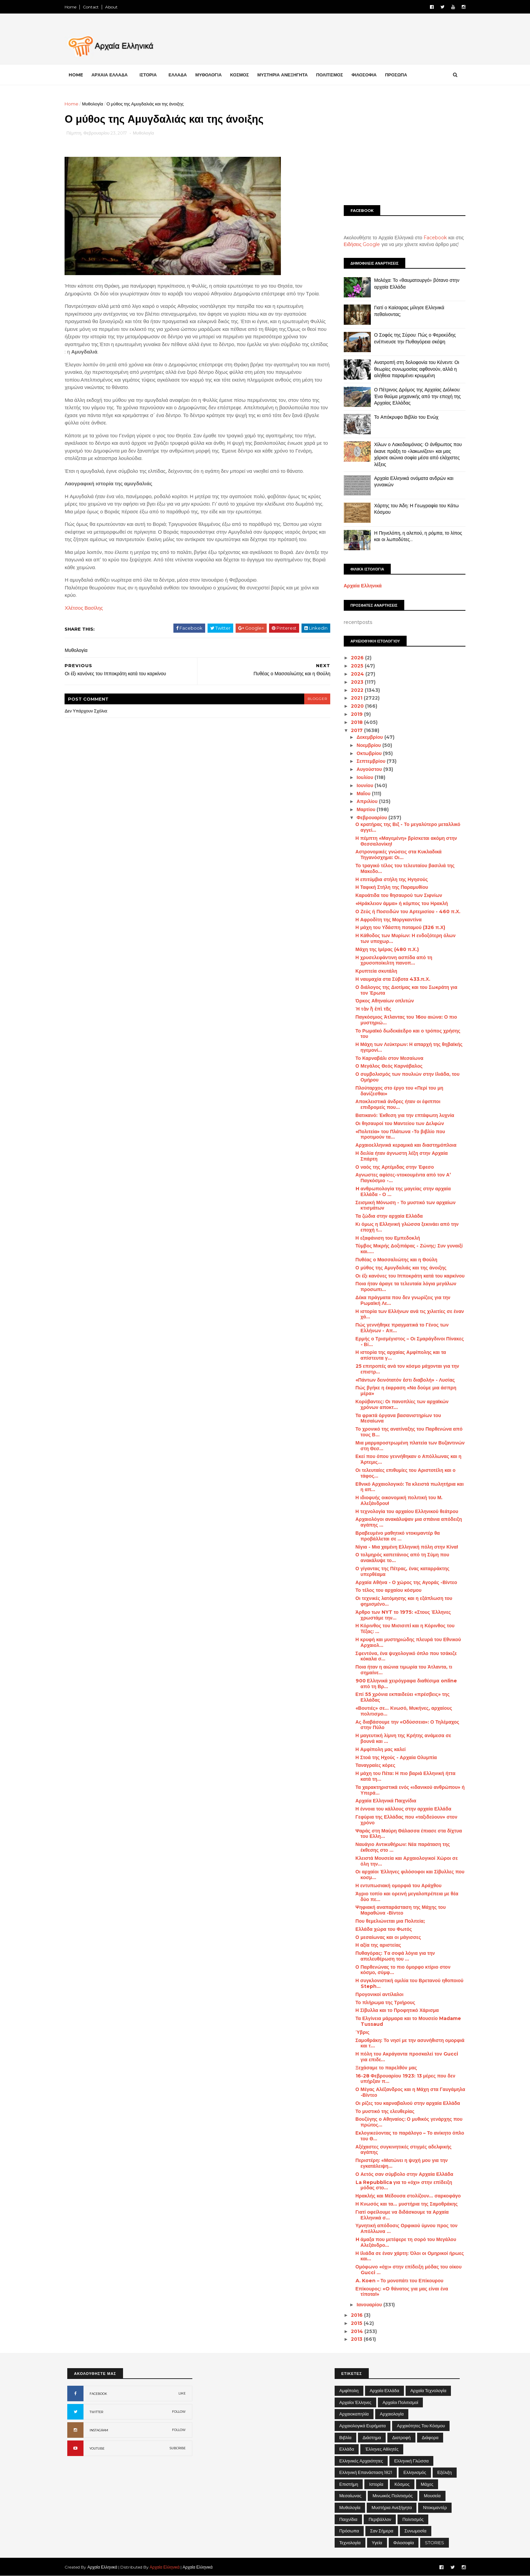 Image resolution: width=530 pixels, height=2576 pixels. I want to click on Τα Ελγίνεια μάρμαρα και το Μουσείο Madame Tussaud, so click(405, 2021).